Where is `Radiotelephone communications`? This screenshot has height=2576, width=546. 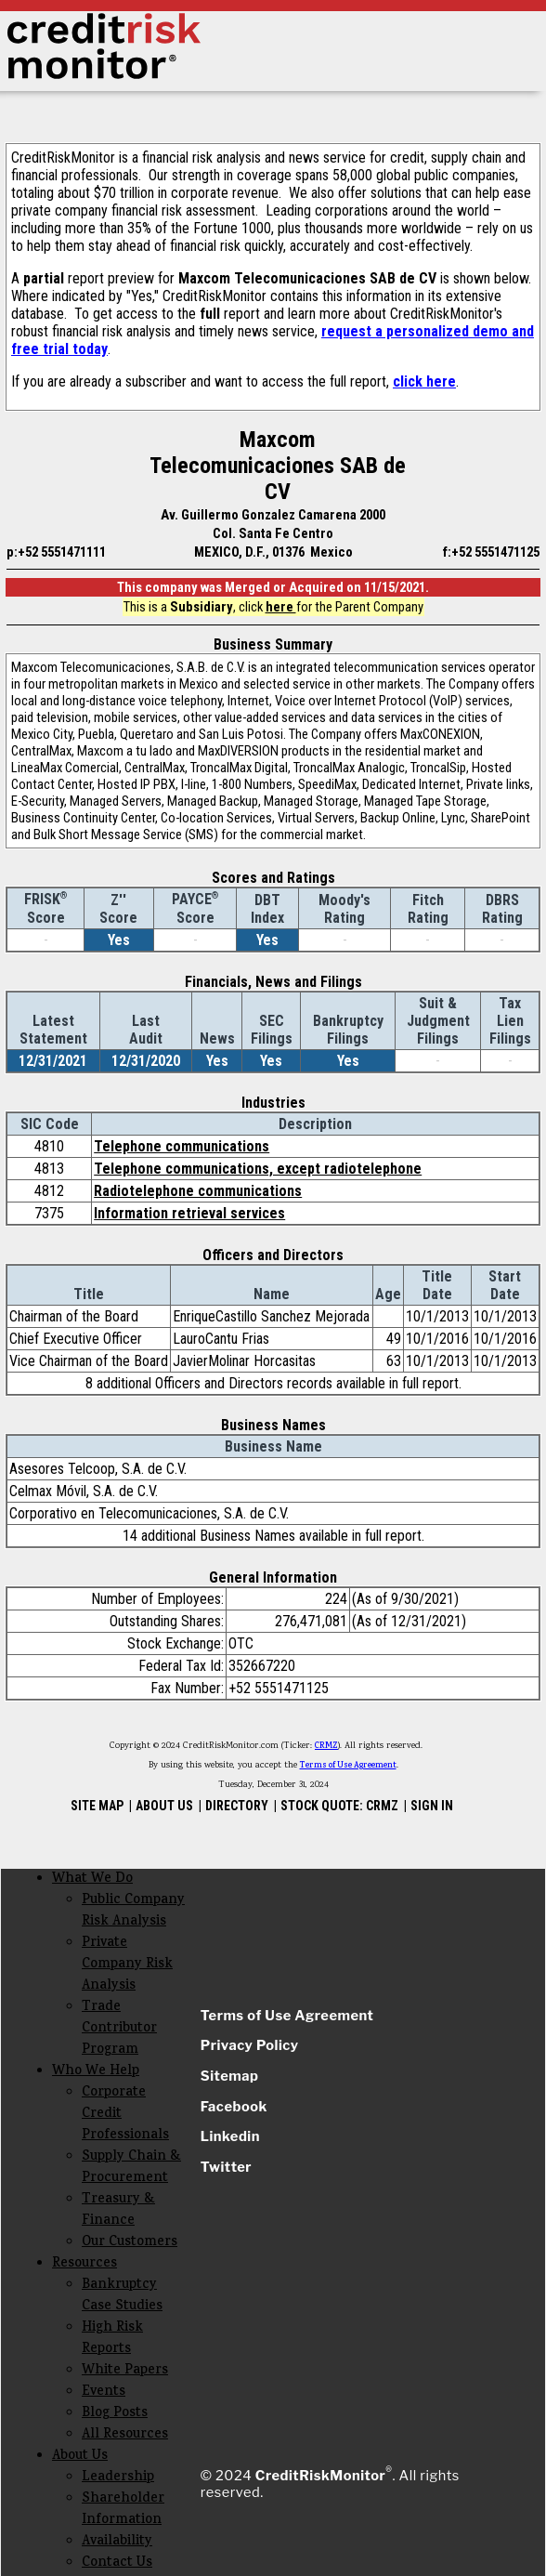 Radiotelephone communications is located at coordinates (198, 1191).